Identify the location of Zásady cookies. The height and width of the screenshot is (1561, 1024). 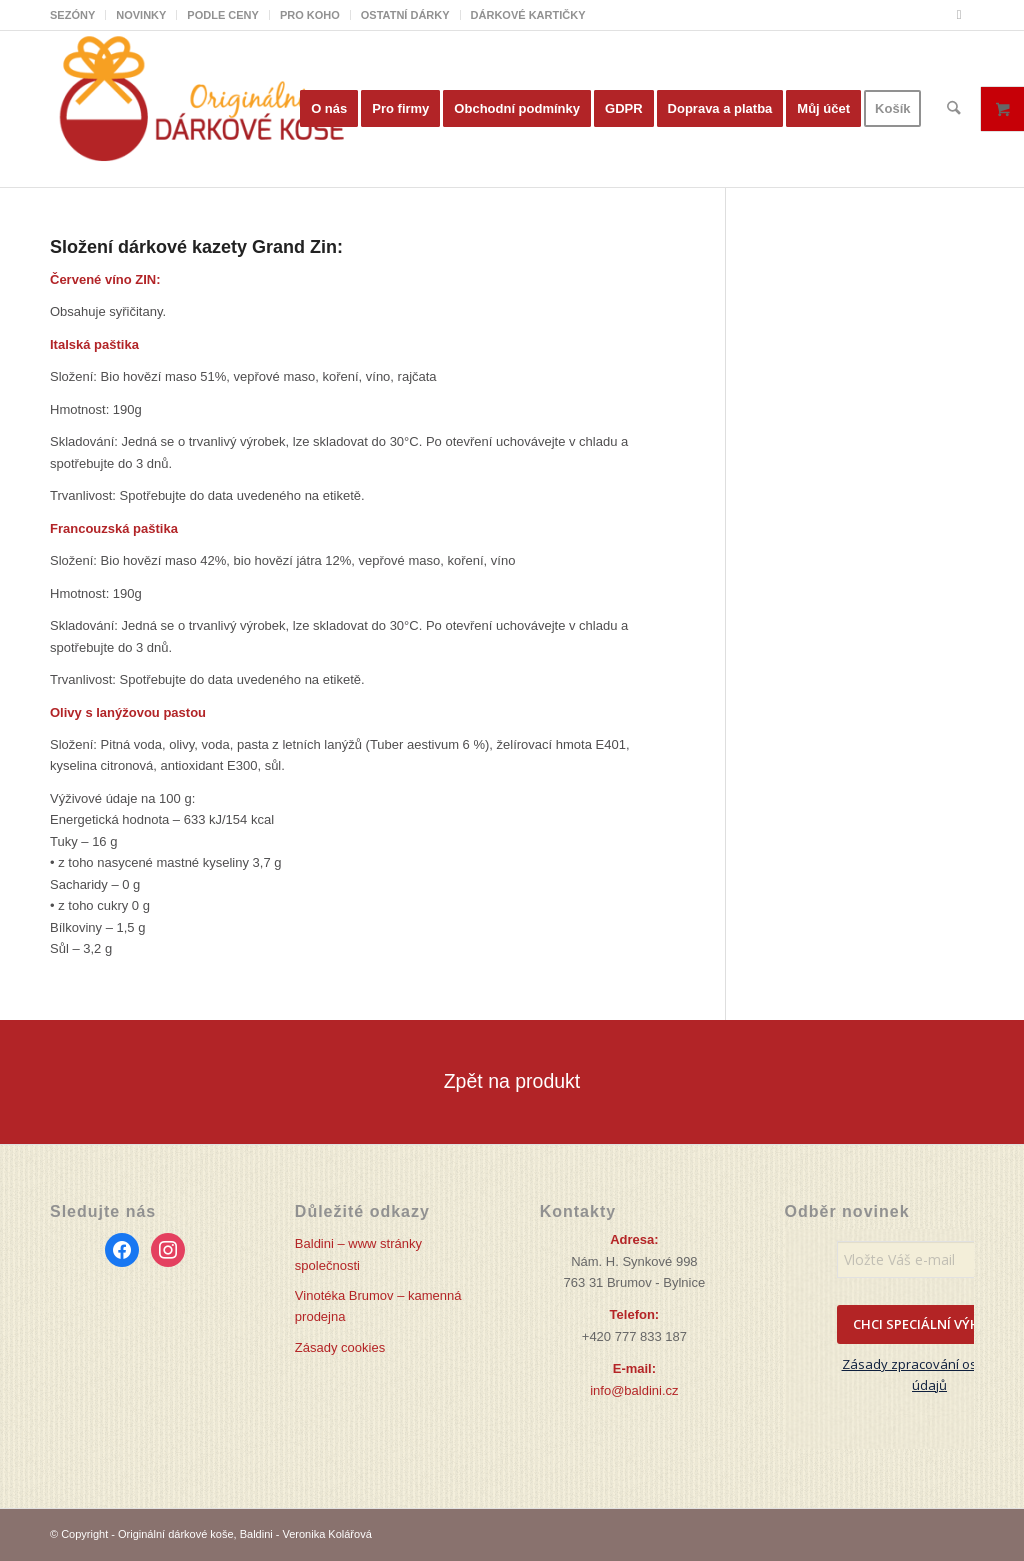
(340, 1347).